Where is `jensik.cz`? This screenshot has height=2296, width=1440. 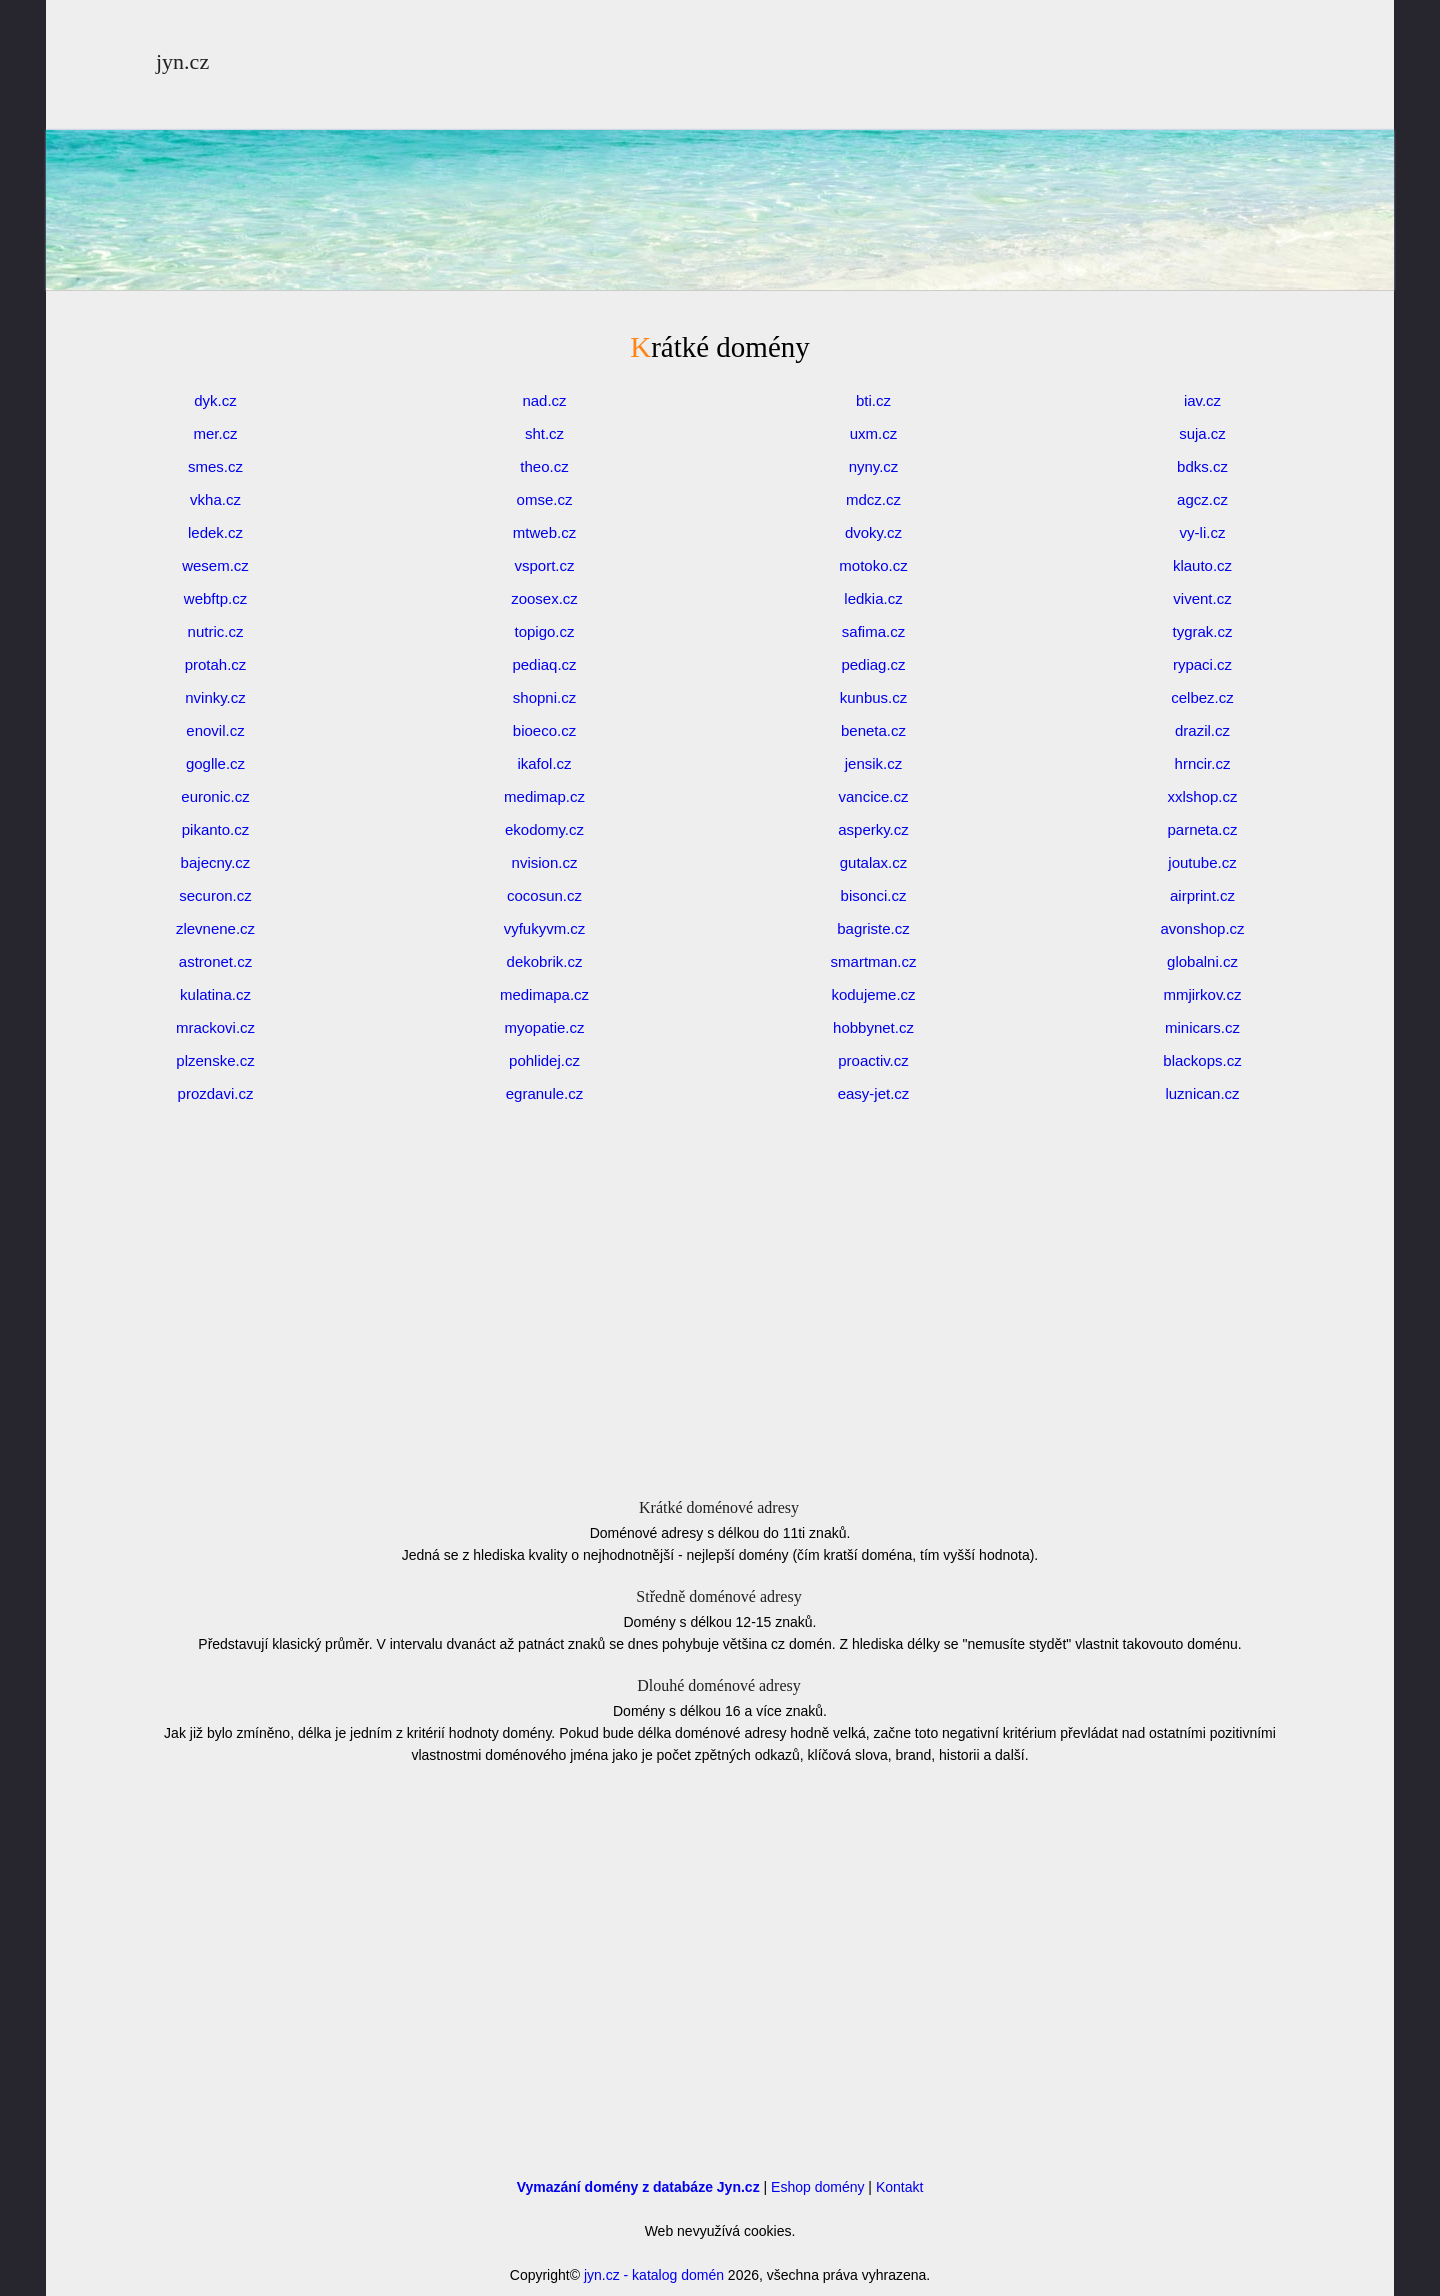
jensik.cz is located at coordinates (874, 763).